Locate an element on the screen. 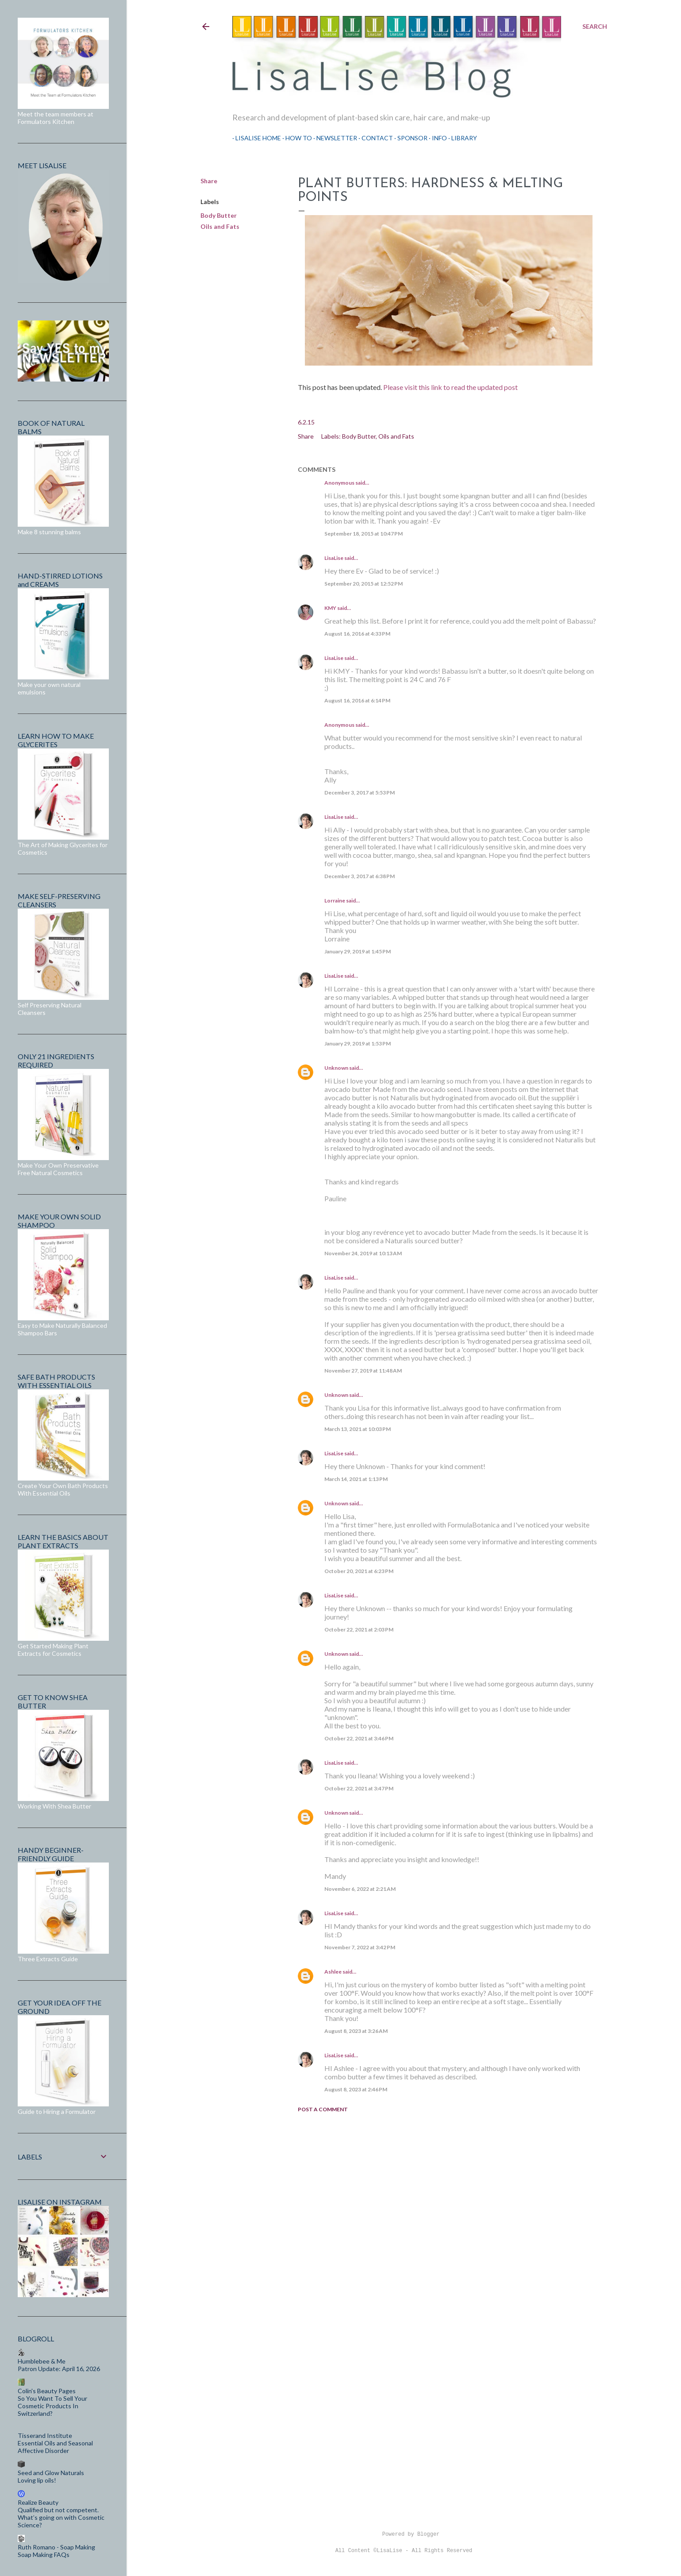 The height and width of the screenshot is (2576, 681). September 20, 2015 at 12:52 PM is located at coordinates (363, 583).